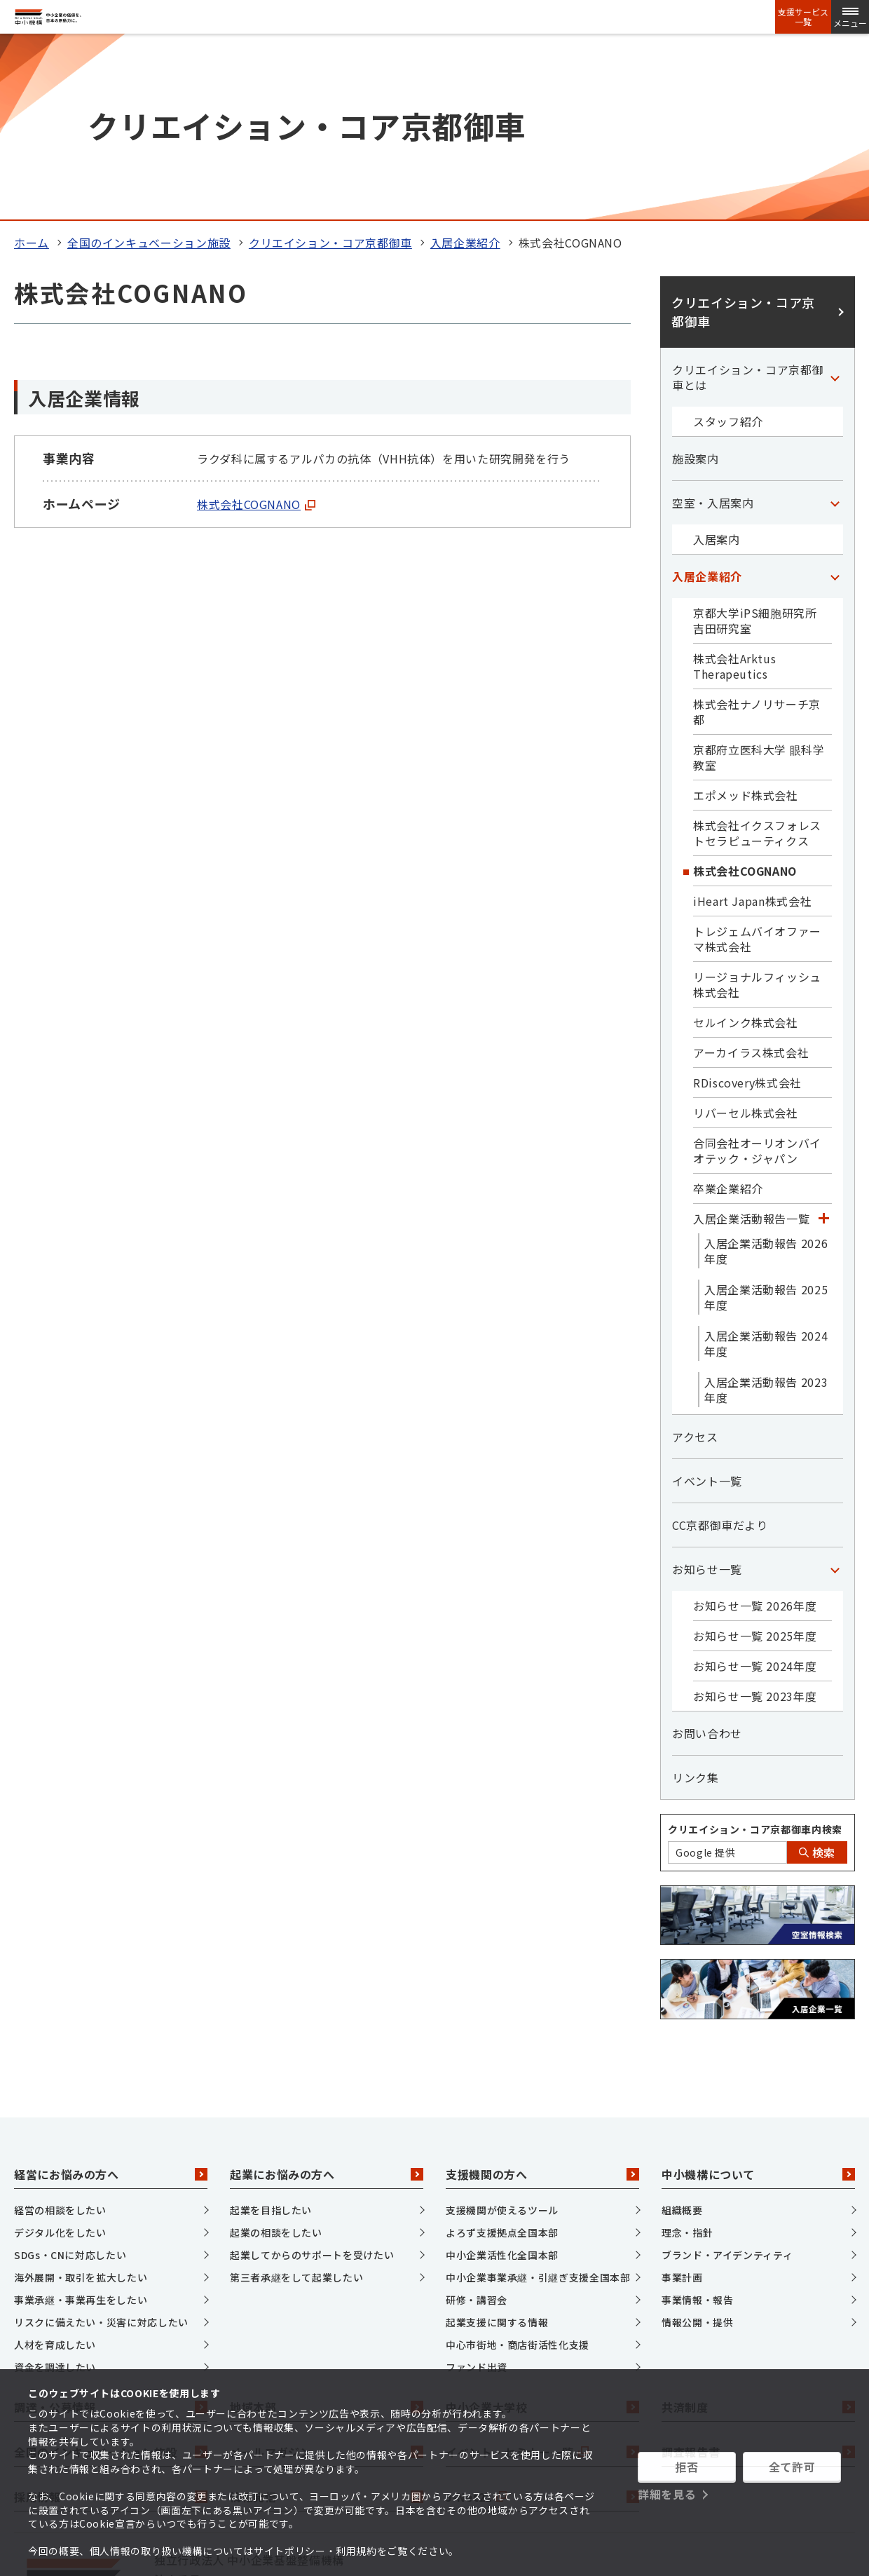  Describe the element at coordinates (757, 537) in the screenshot. I see `株式会社ナノリサーチ京都` at that location.